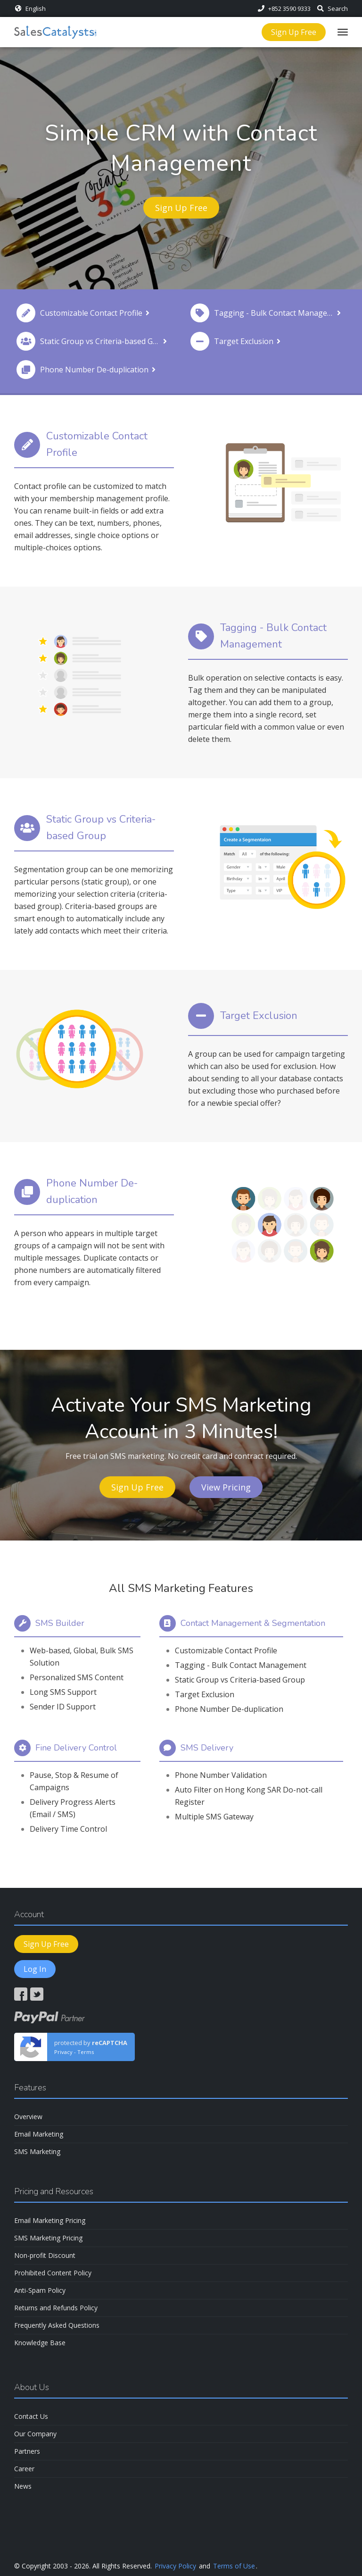 The width and height of the screenshot is (362, 2576). I want to click on Contact Management & Segmentation, so click(253, 1623).